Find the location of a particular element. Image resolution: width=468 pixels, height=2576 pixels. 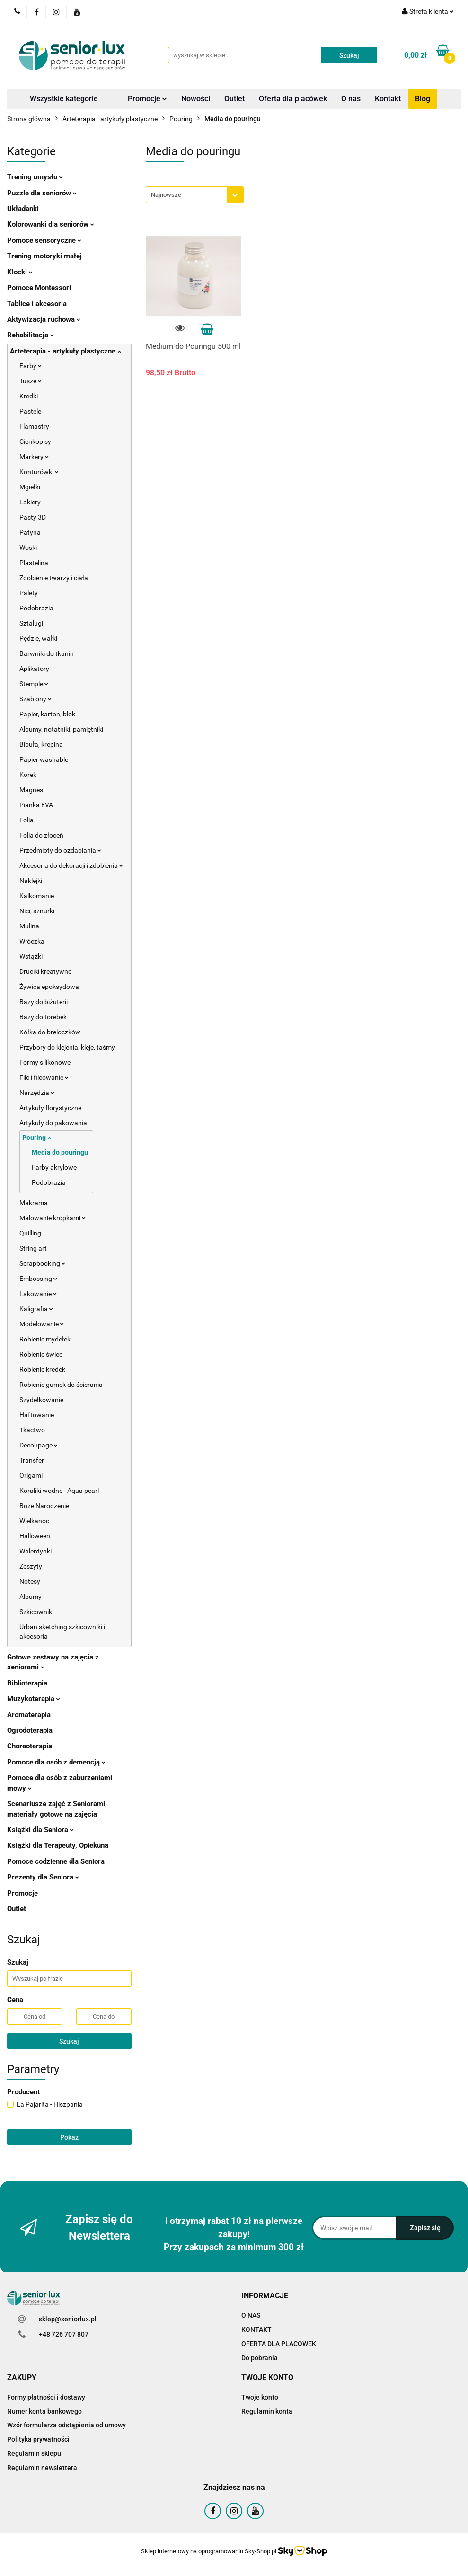

Formy silikonowe is located at coordinates (45, 1062).